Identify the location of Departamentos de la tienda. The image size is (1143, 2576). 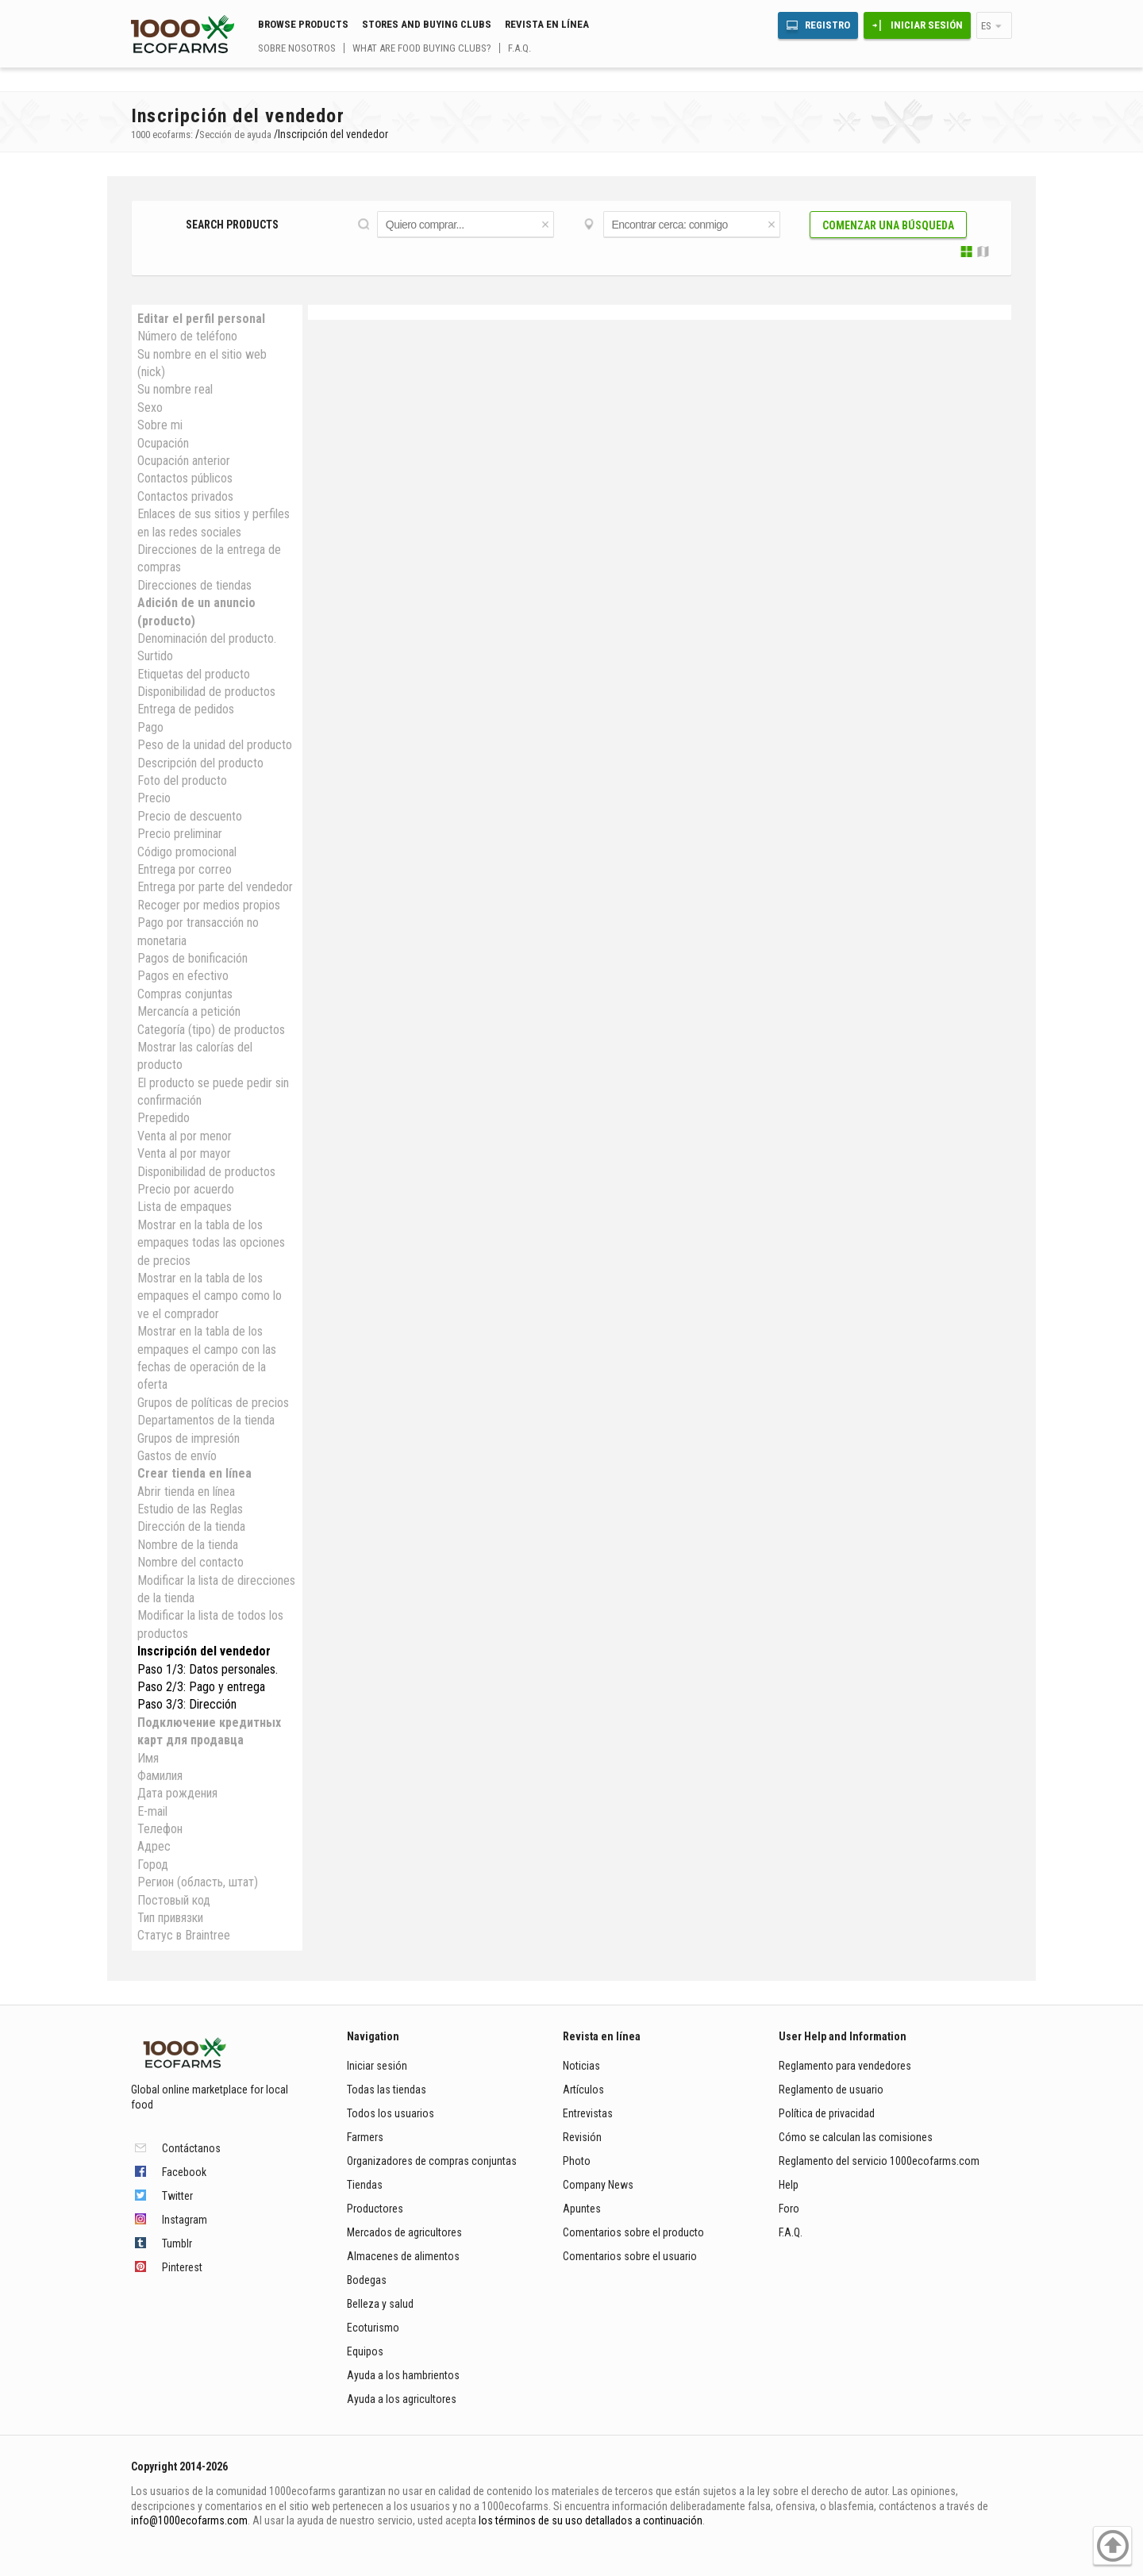
(206, 1420).